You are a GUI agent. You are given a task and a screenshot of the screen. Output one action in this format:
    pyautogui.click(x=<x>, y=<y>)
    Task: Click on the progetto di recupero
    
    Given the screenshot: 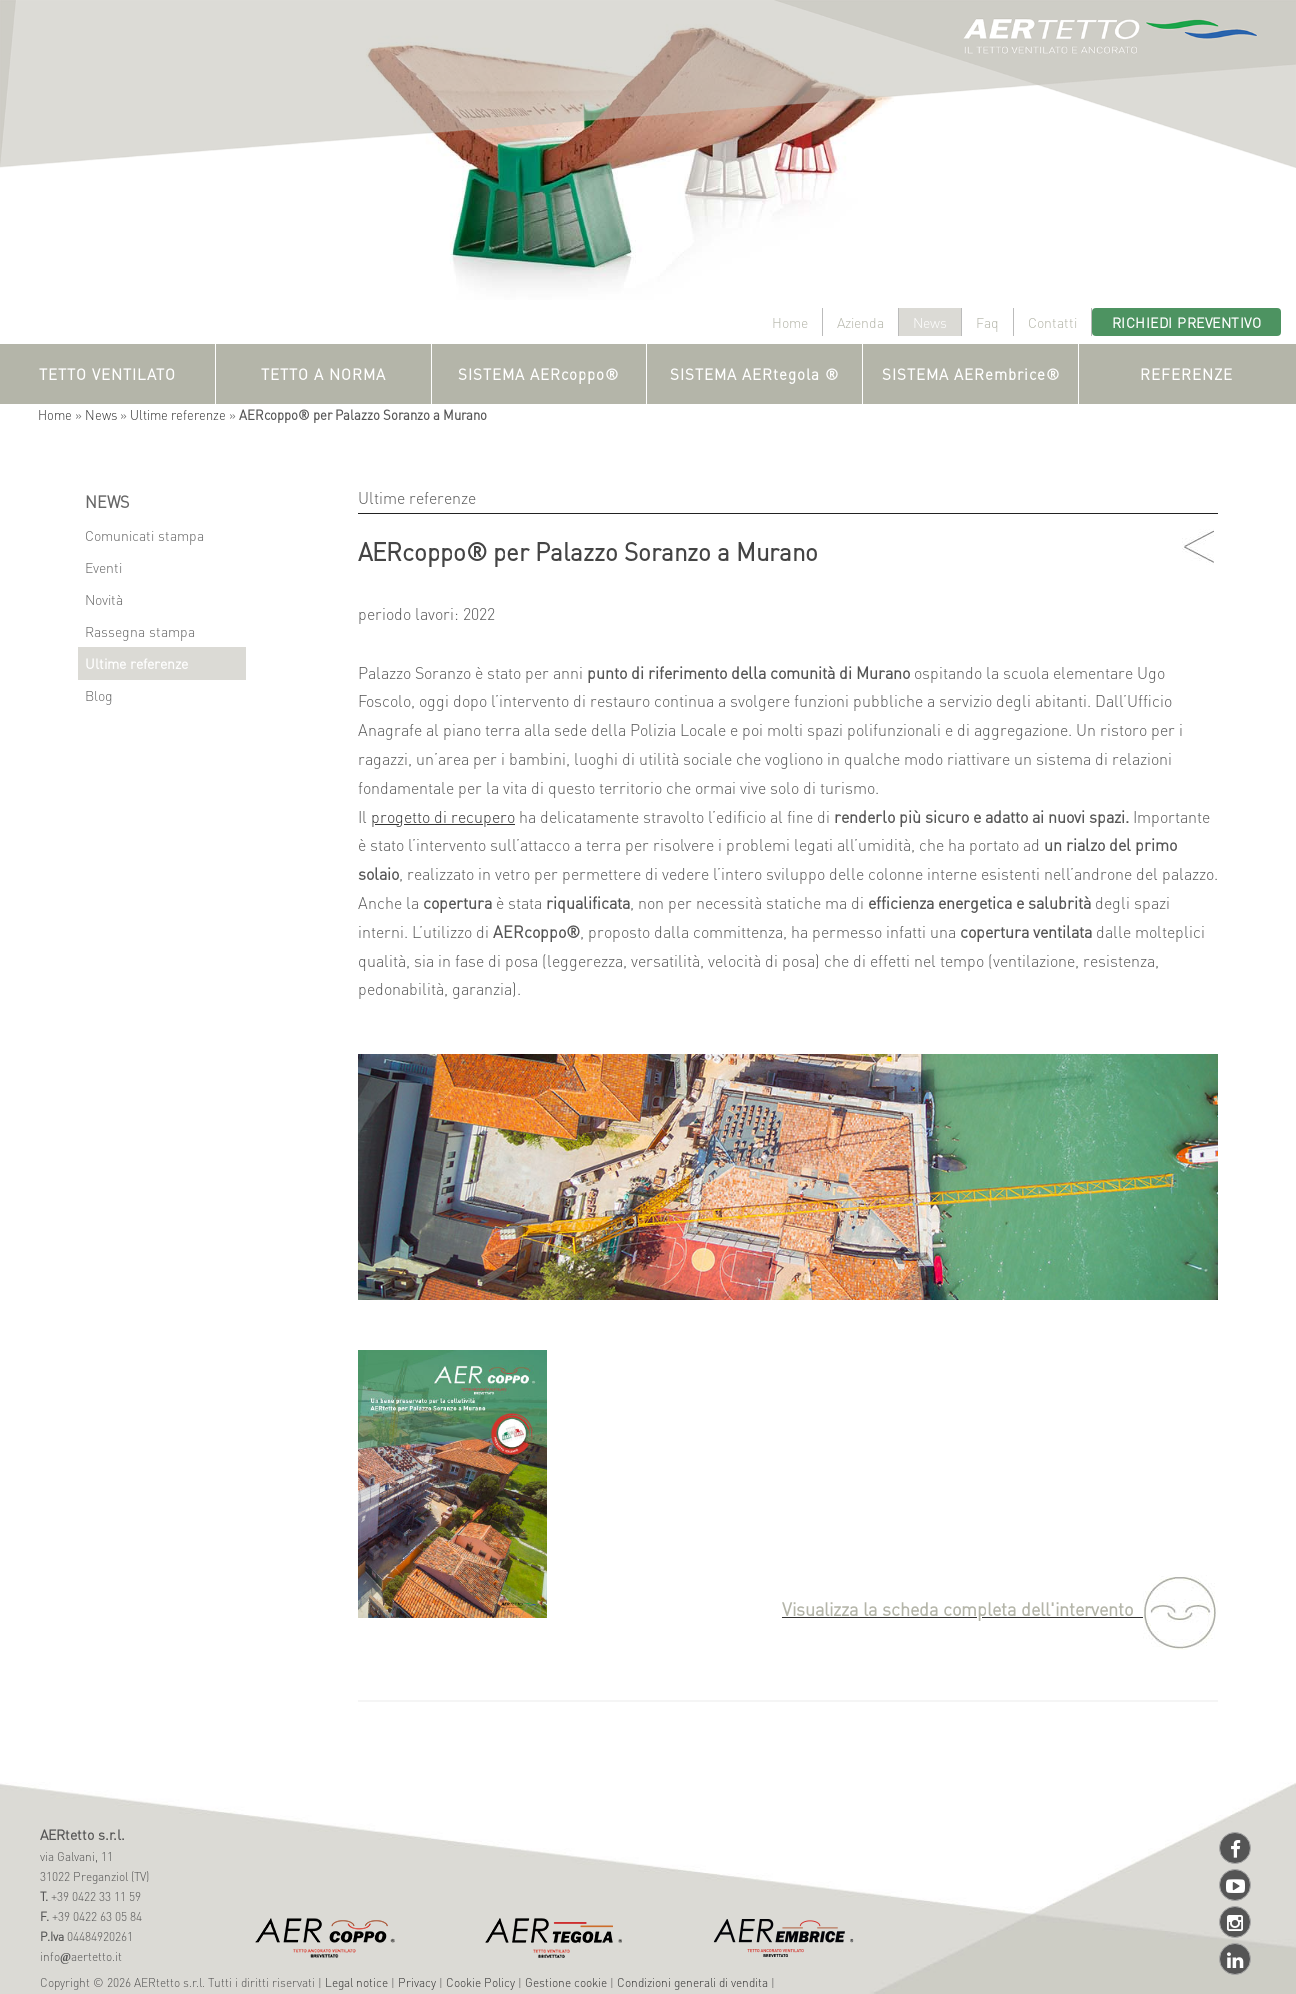 What is the action you would take?
    pyautogui.click(x=443, y=816)
    